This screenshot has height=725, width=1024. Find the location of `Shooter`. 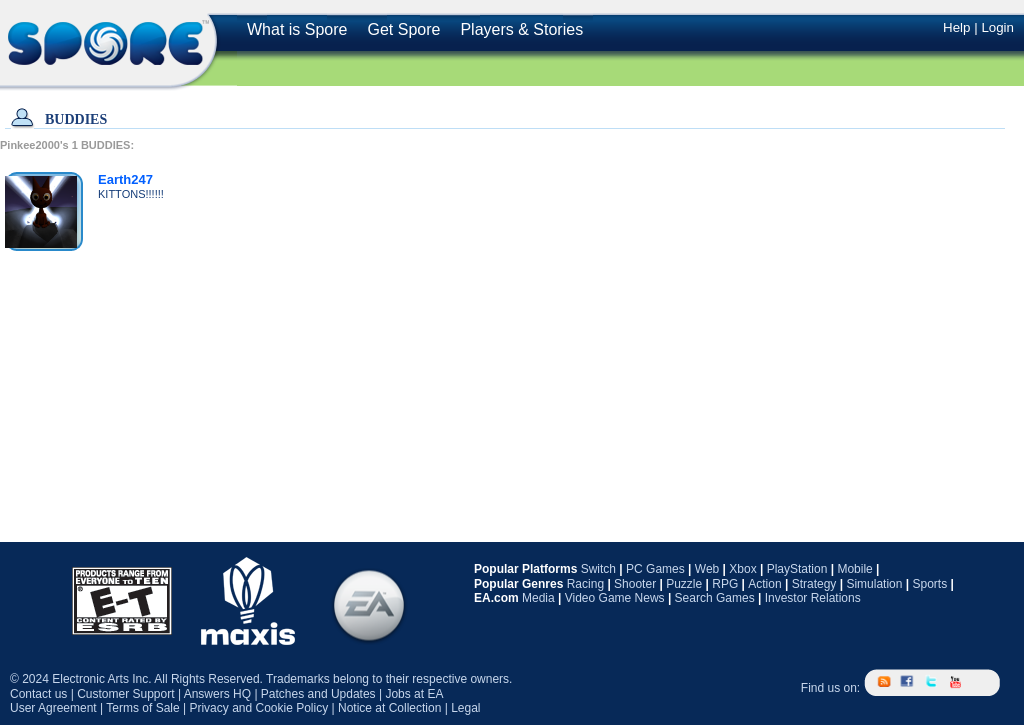

Shooter is located at coordinates (635, 584).